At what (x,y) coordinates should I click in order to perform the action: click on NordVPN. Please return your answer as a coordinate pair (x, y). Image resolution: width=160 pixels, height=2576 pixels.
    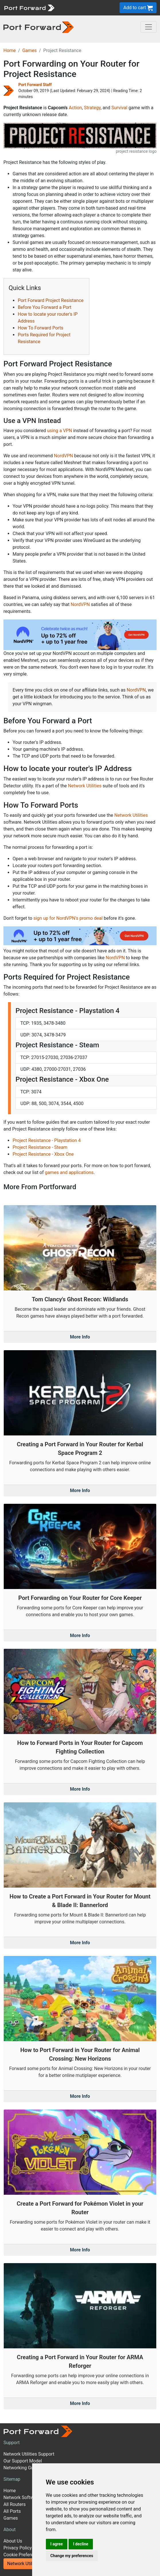
    Looking at the image, I should click on (63, 455).